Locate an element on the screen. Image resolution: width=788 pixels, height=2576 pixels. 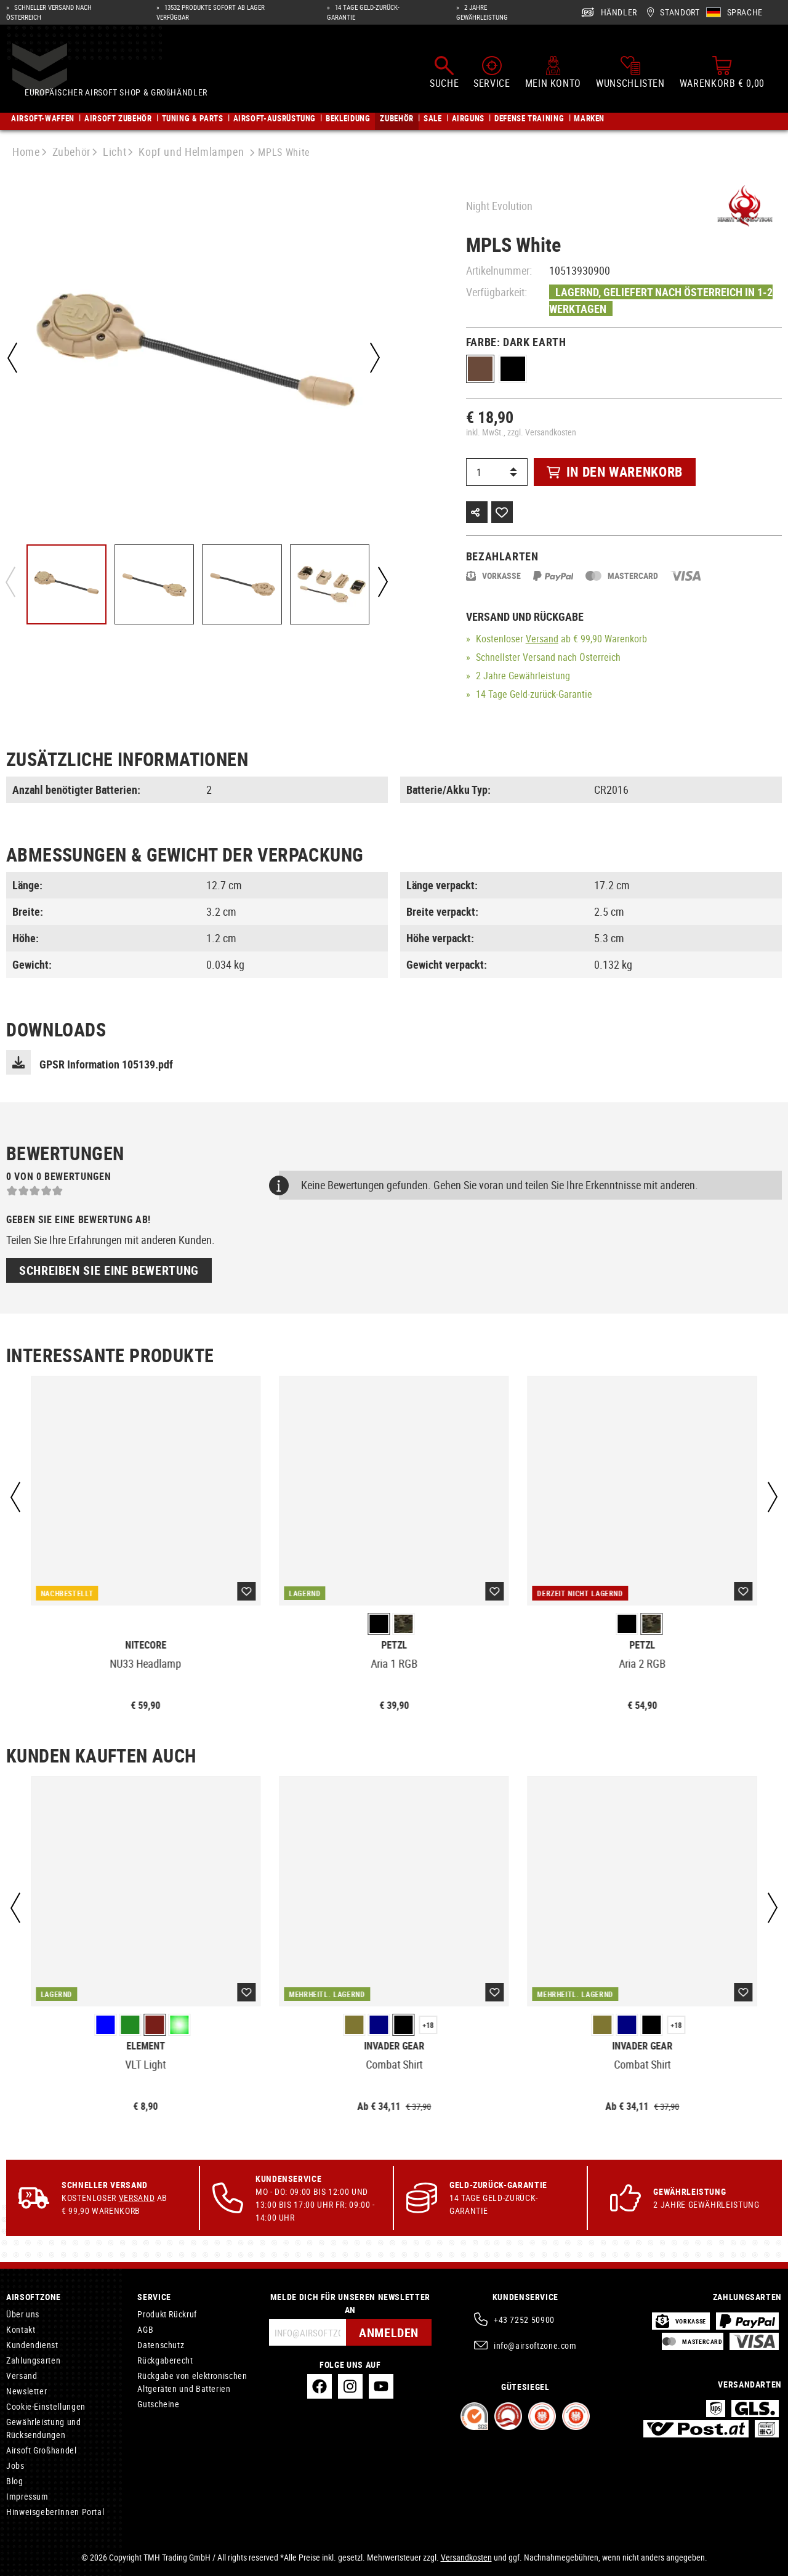
Datenschutz is located at coordinates (160, 2345).